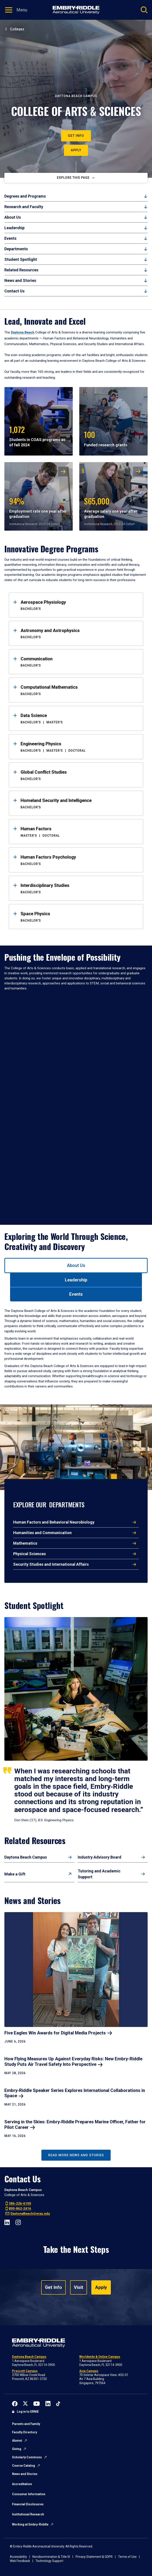 The height and width of the screenshot is (2576, 152). Describe the element at coordinates (23, 206) in the screenshot. I see `Research and Faculty` at that location.